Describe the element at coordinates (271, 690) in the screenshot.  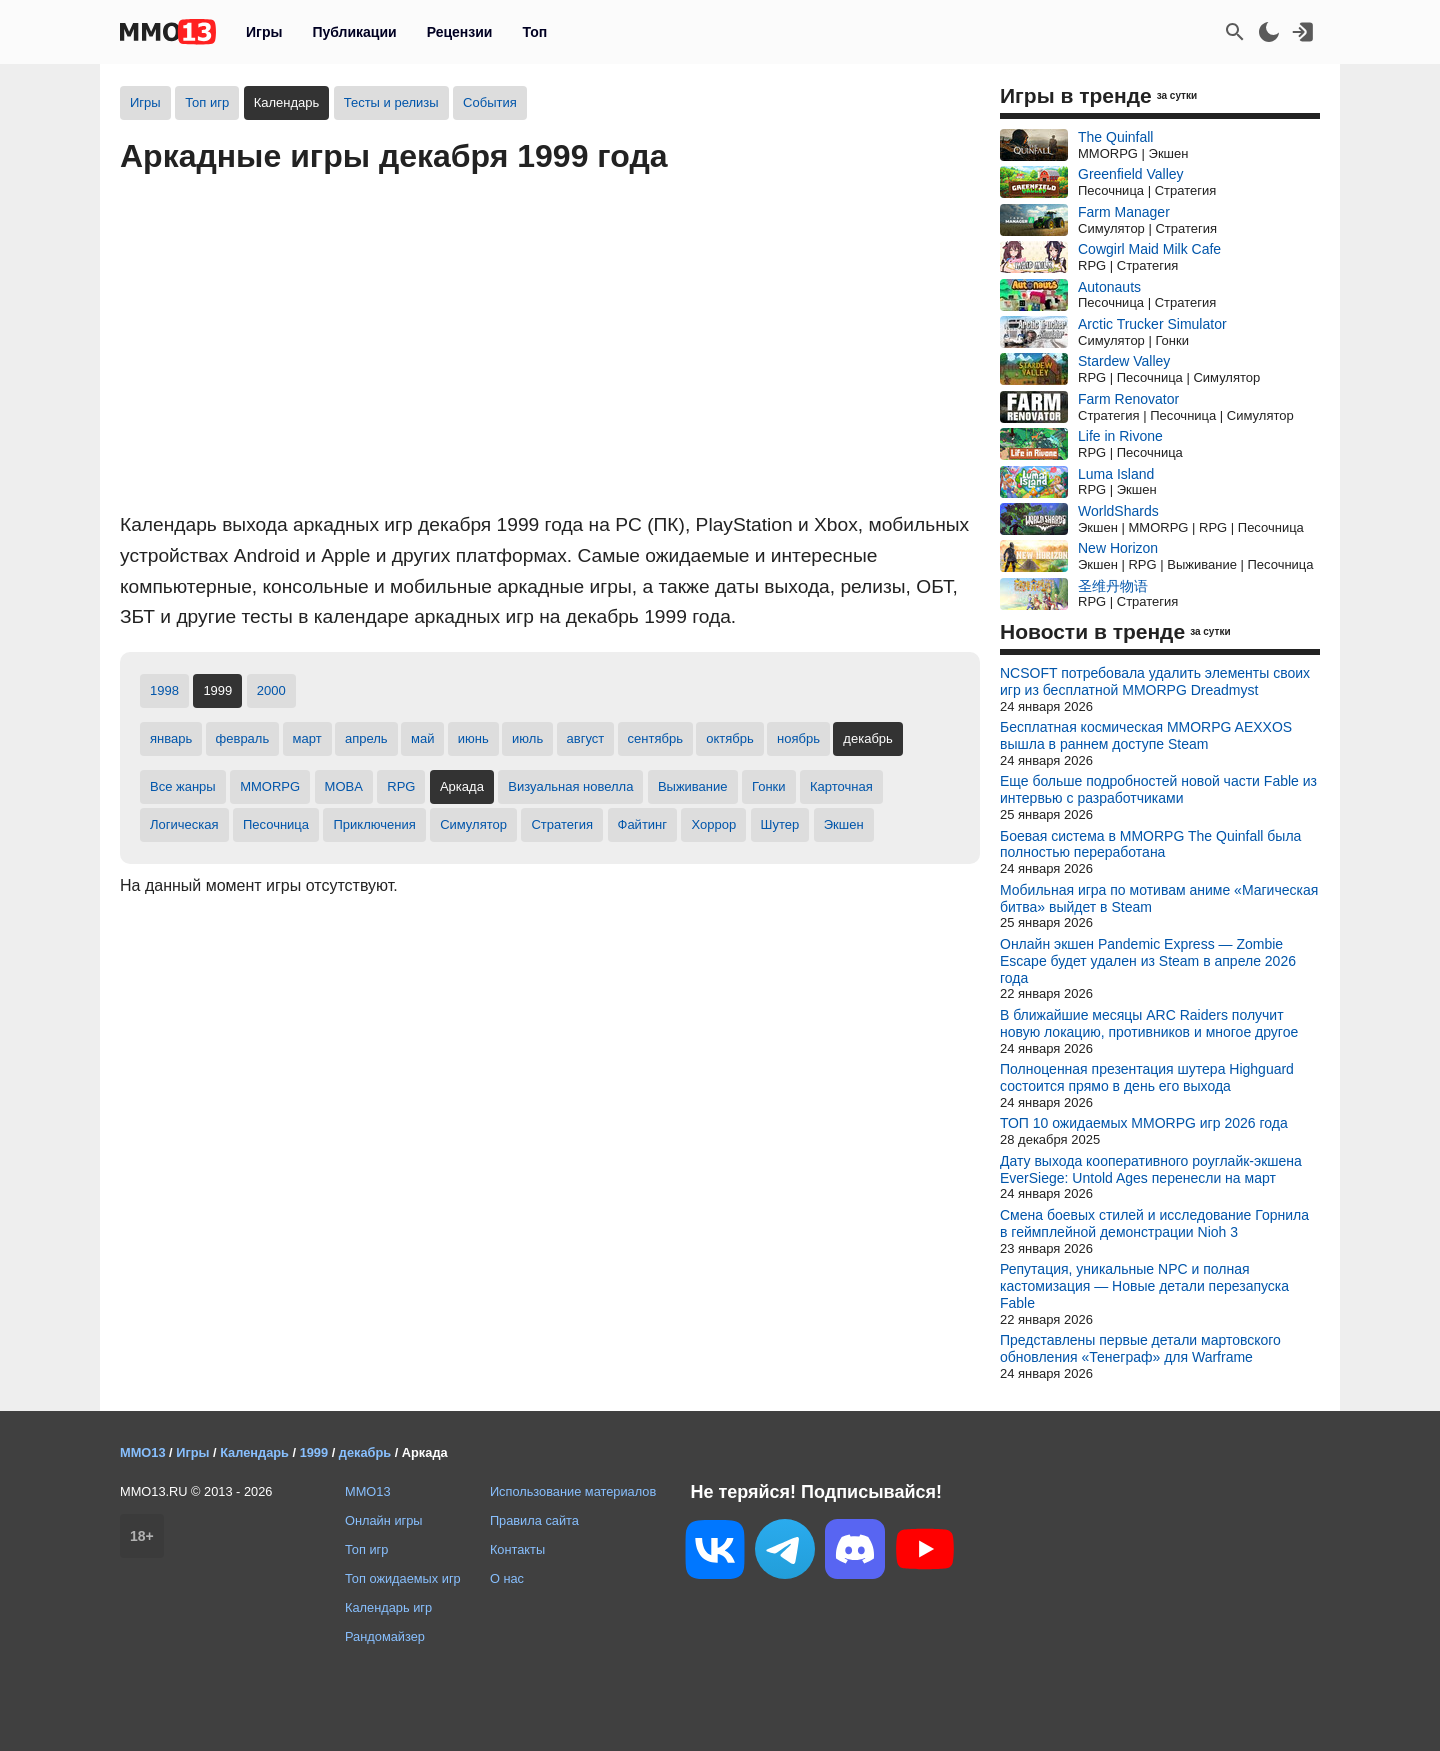
I see `2000` at that location.